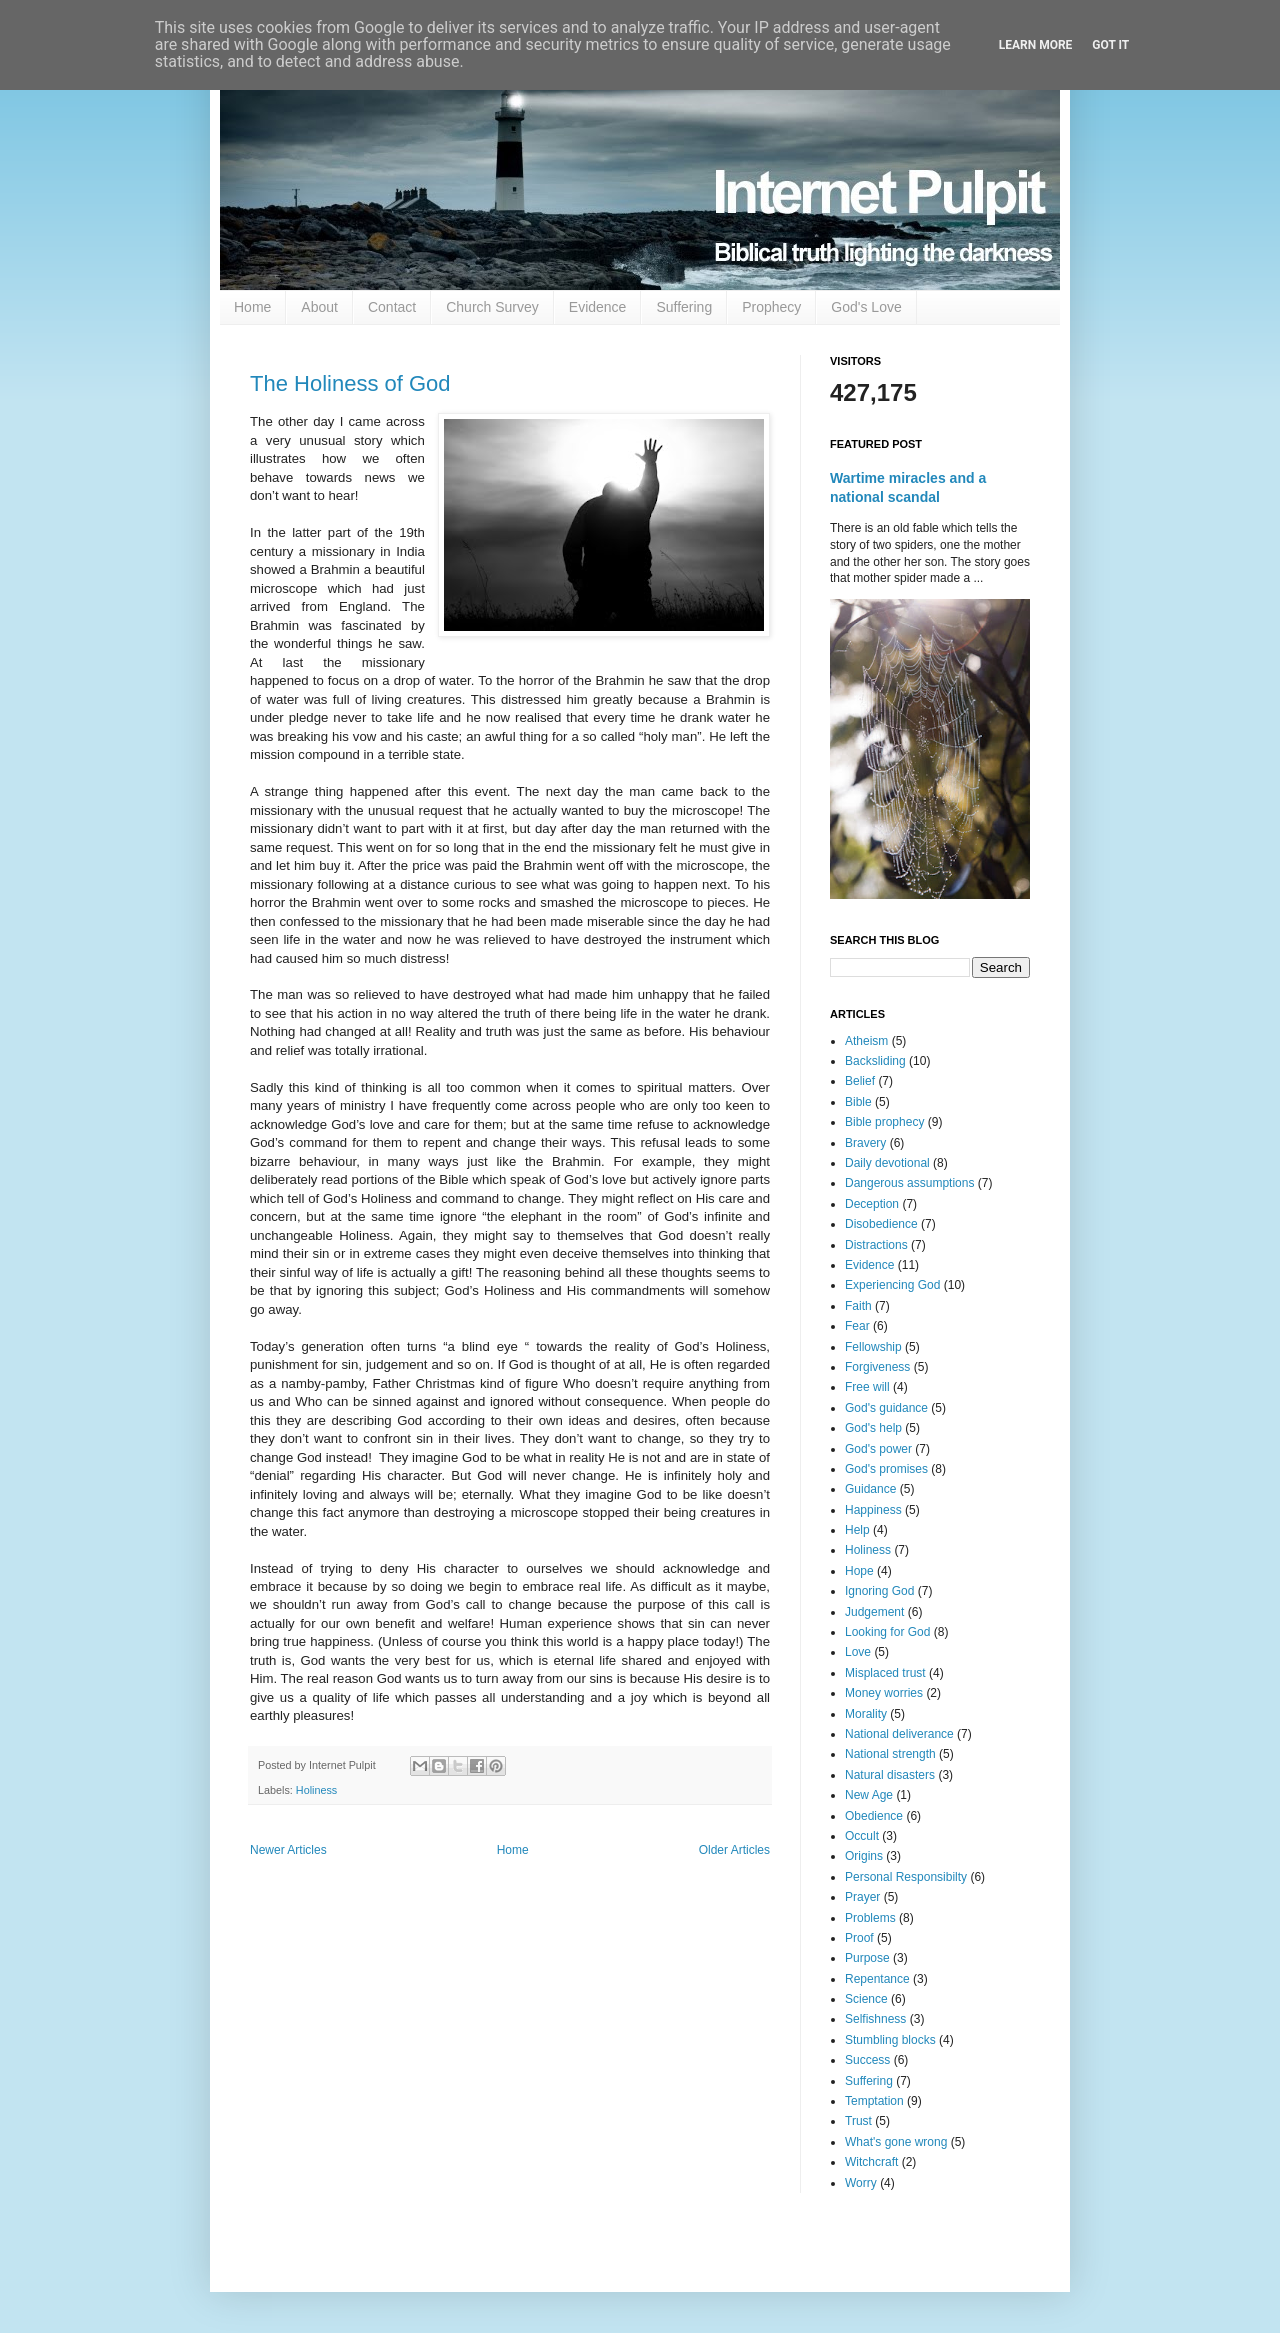 The height and width of the screenshot is (2333, 1280). I want to click on Distractions, so click(876, 1245).